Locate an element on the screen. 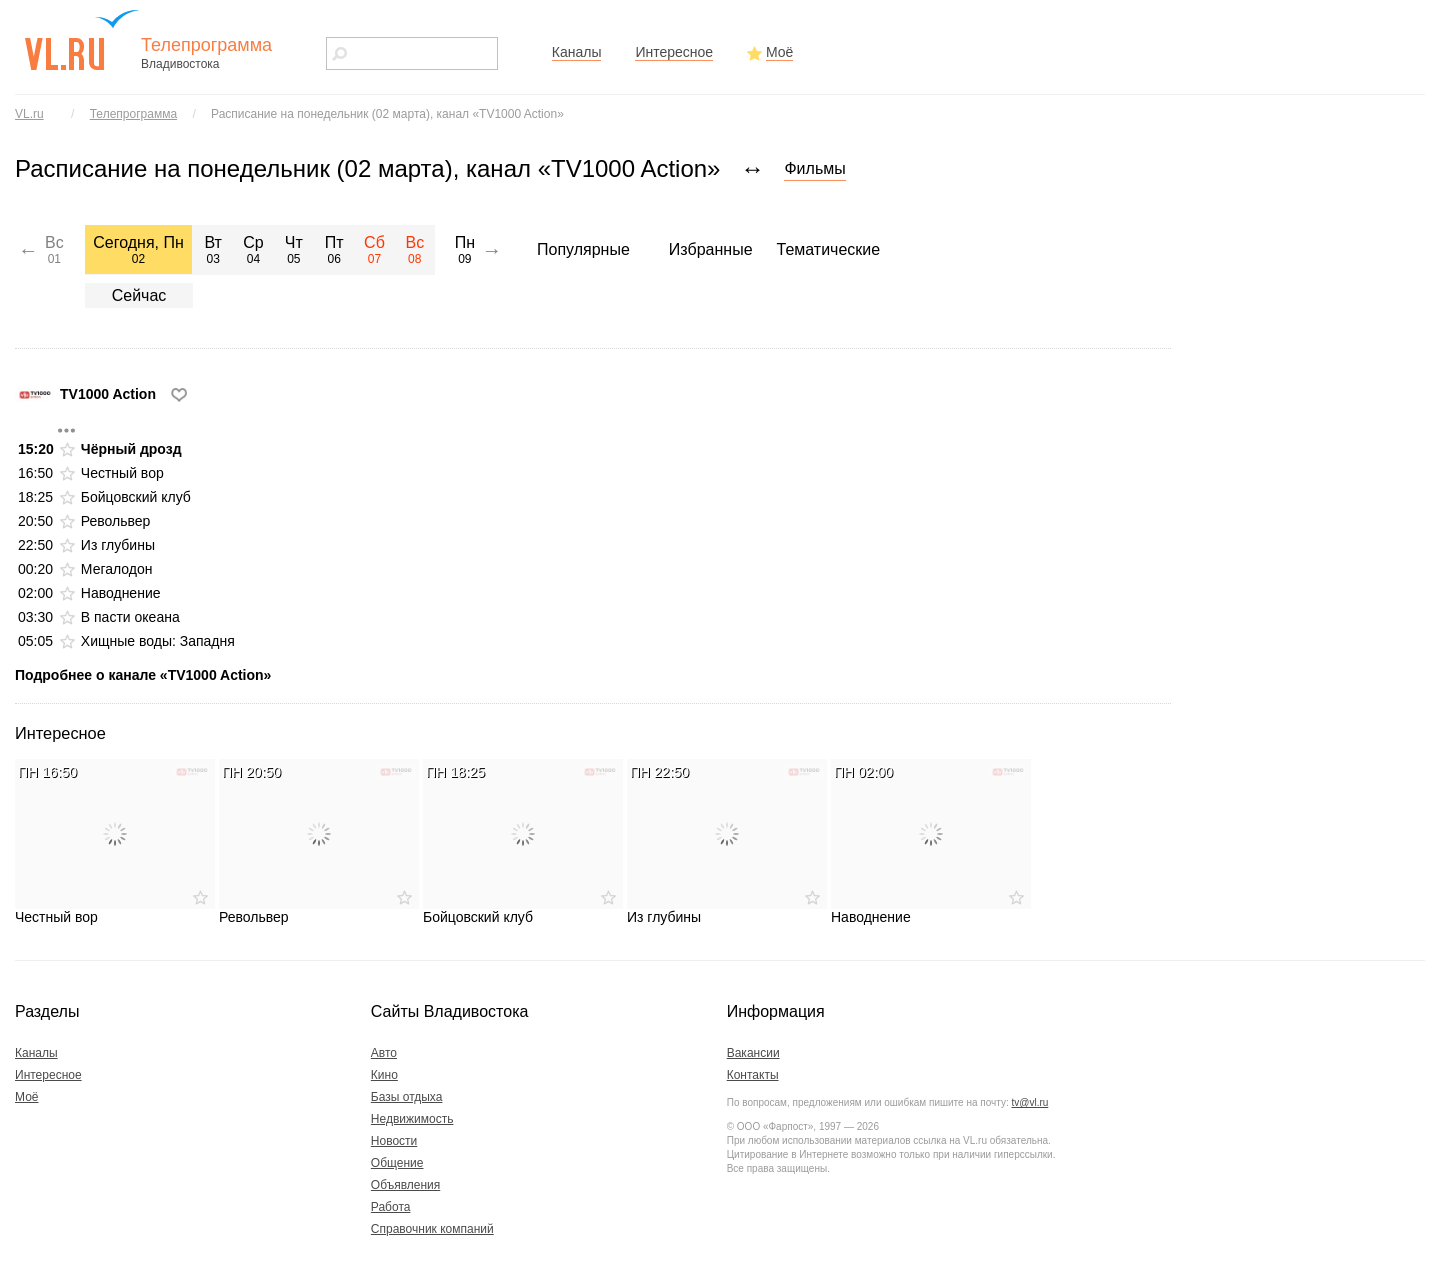 The height and width of the screenshot is (1270, 1440). Каналы is located at coordinates (577, 52).